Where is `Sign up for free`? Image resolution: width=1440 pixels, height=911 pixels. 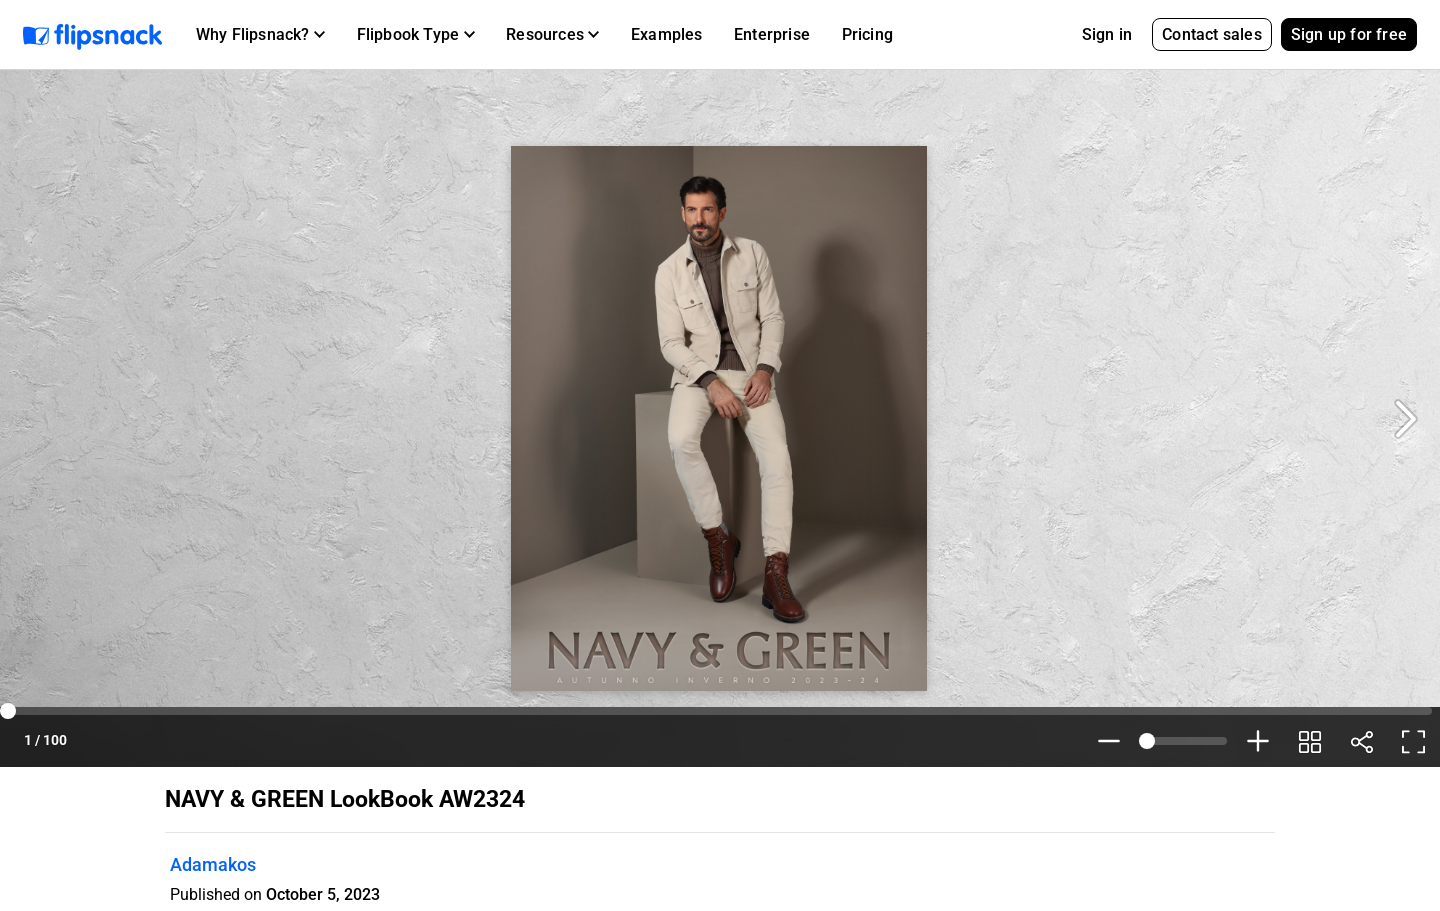
Sign up for free is located at coordinates (1349, 34).